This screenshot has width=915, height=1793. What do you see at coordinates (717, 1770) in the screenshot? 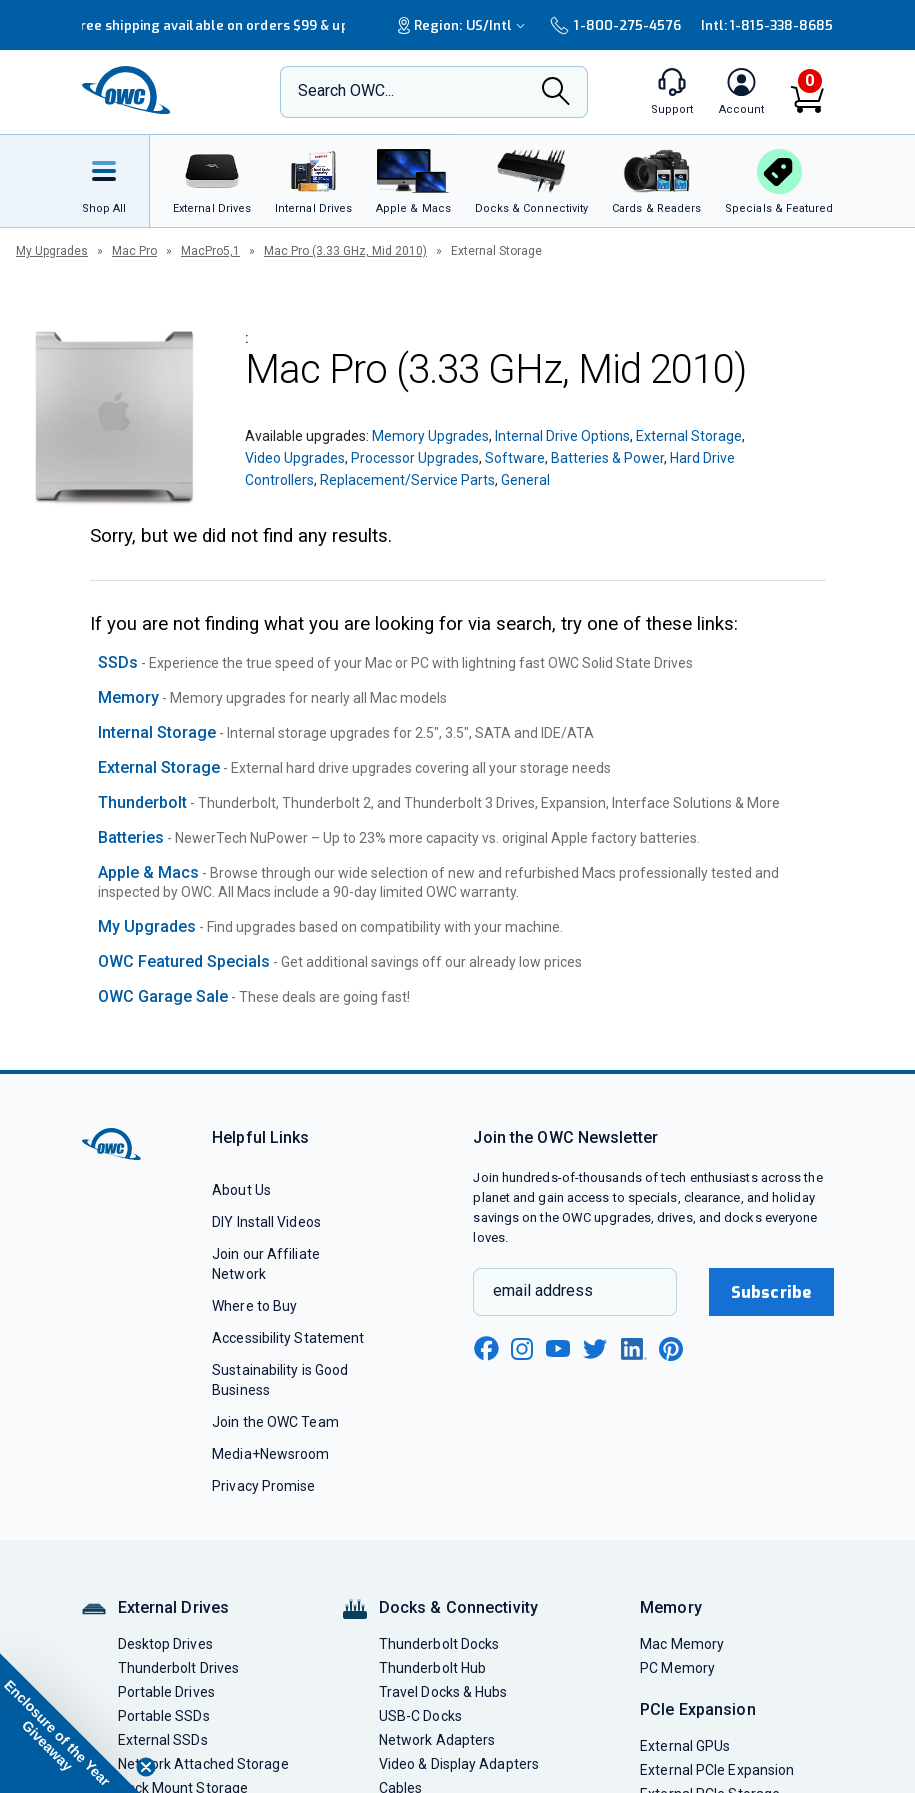
I see `External PCIe Expansion` at bounding box center [717, 1770].